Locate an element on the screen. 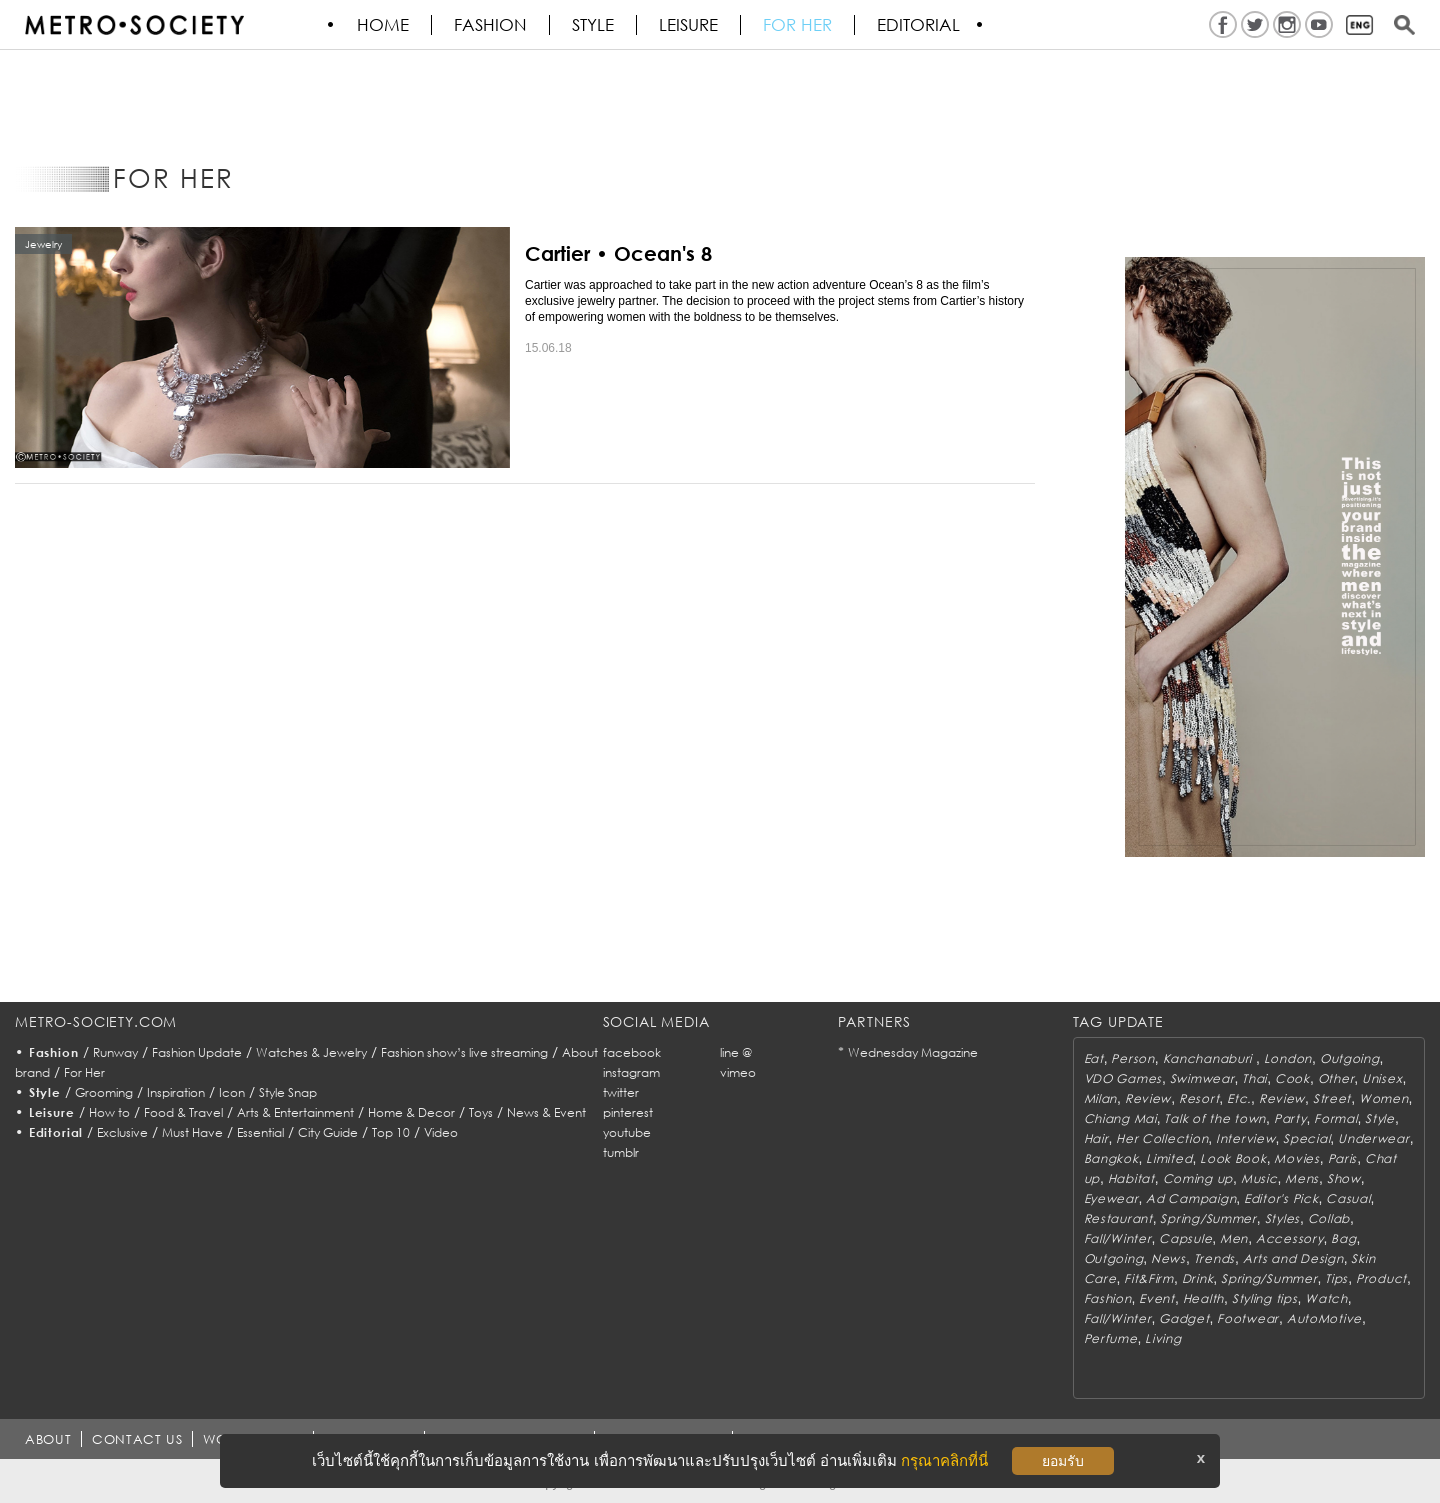 This screenshot has height=1503, width=1440. Outgoing is located at coordinates (1350, 1058).